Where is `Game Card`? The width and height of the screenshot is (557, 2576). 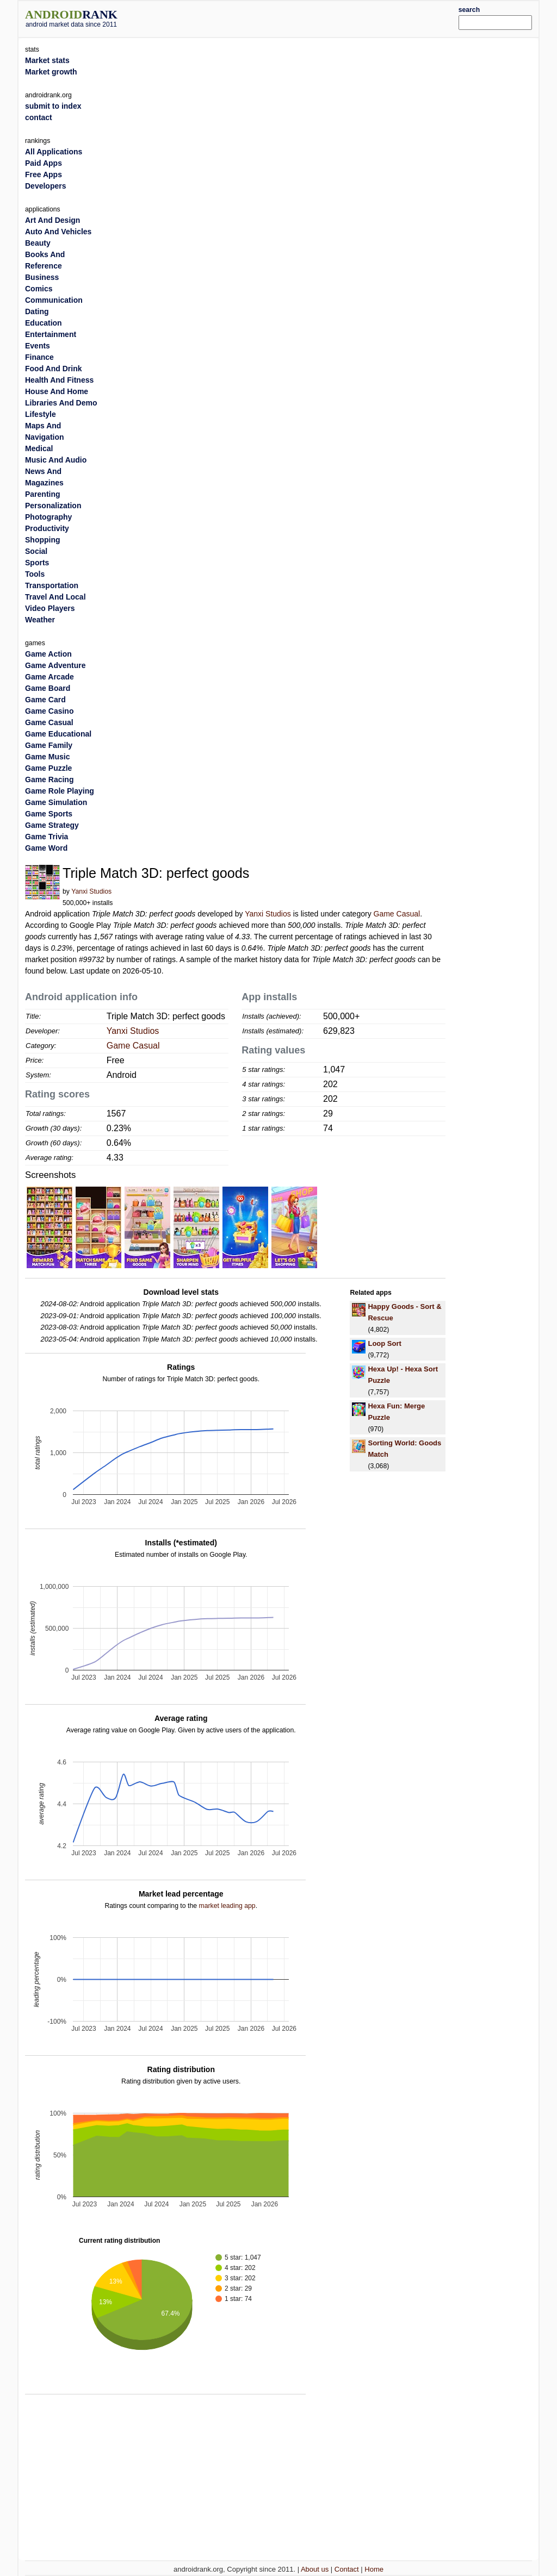 Game Card is located at coordinates (45, 699).